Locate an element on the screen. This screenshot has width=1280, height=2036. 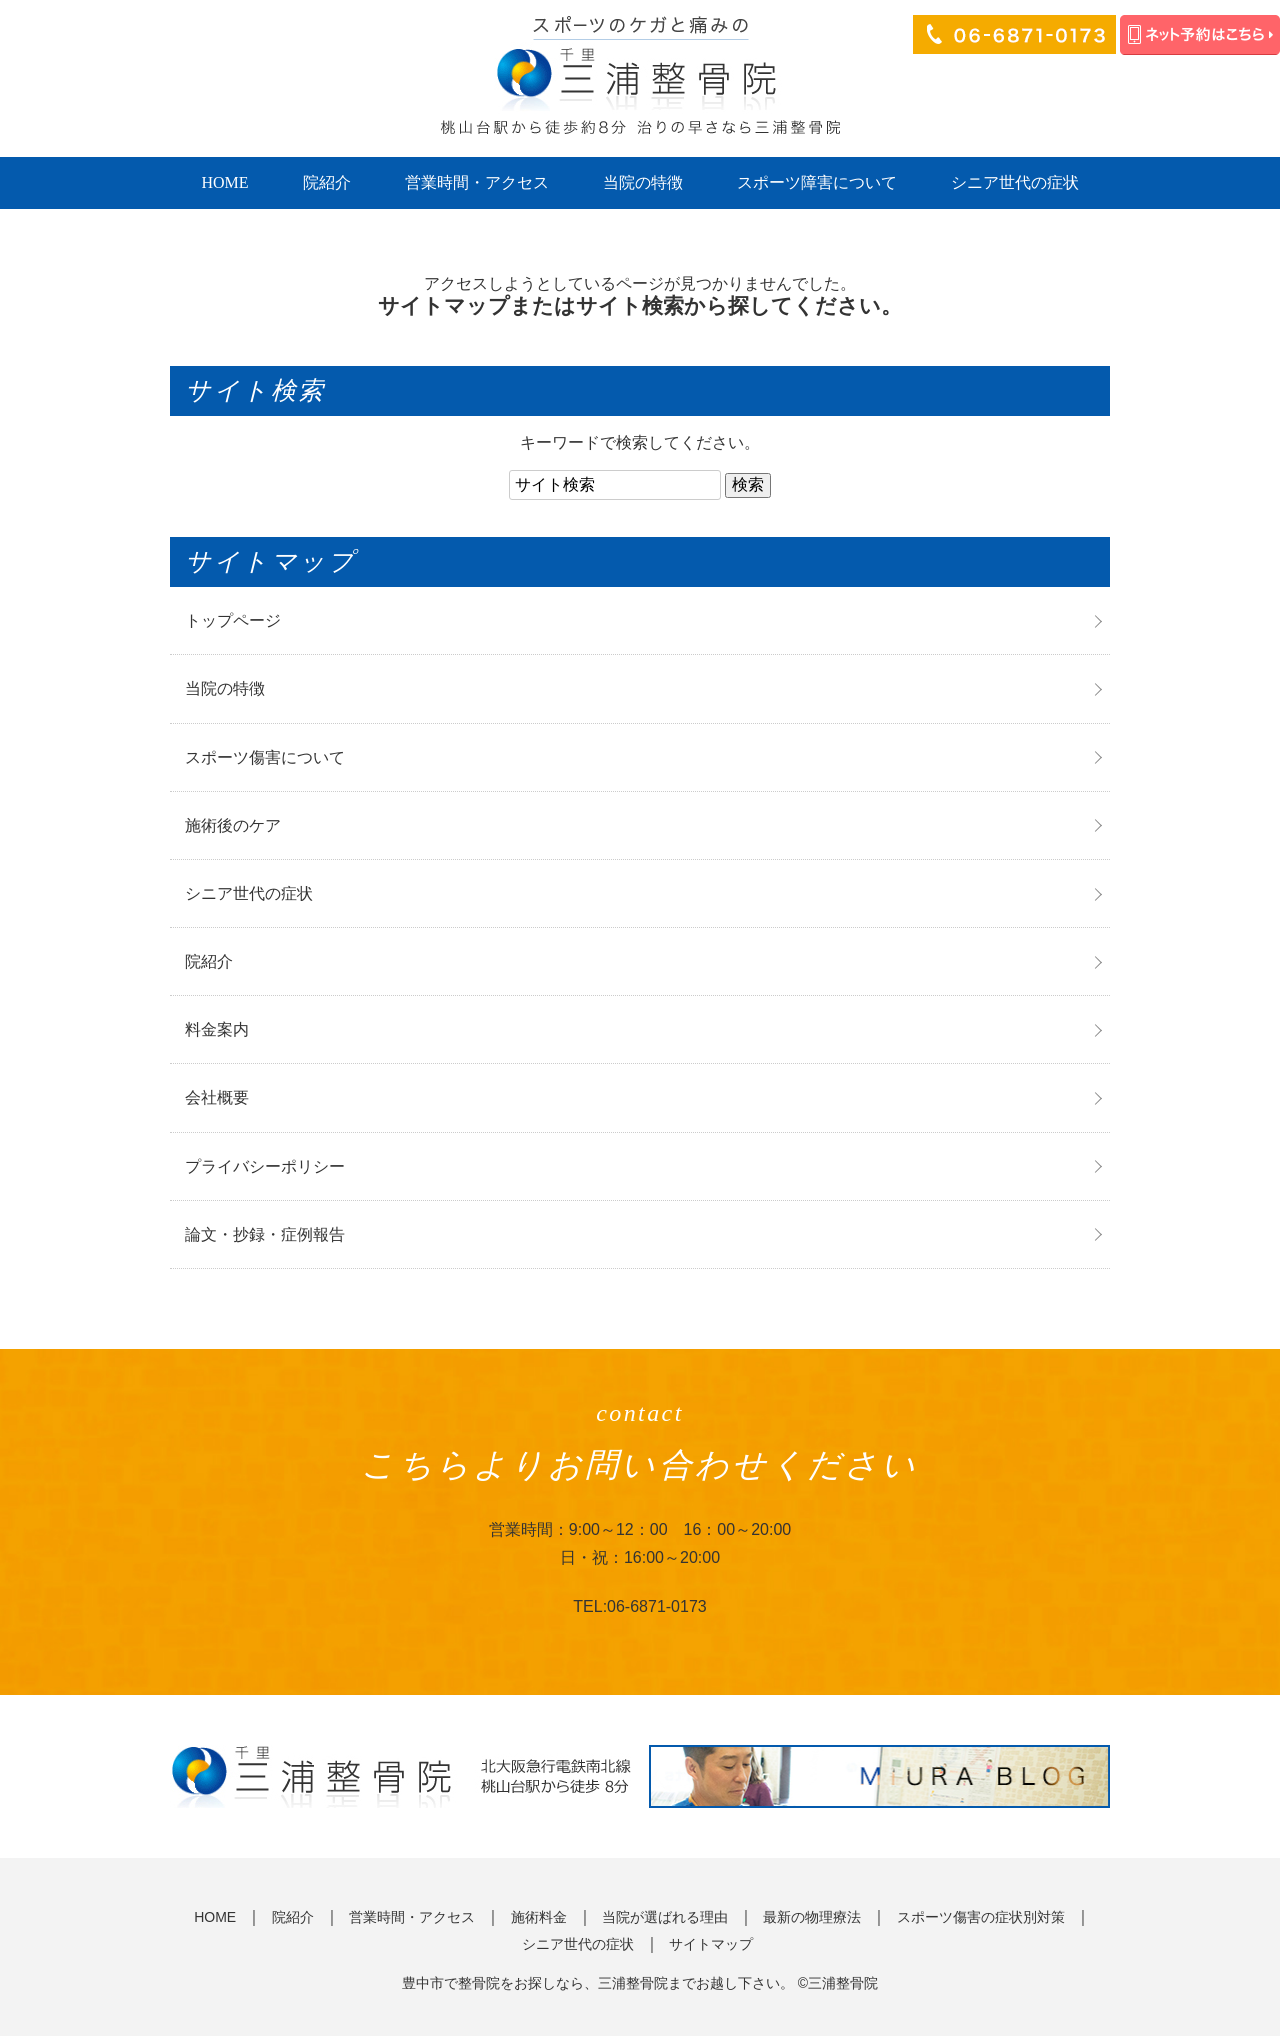
論文・抄録・症例報告 is located at coordinates (265, 1234).